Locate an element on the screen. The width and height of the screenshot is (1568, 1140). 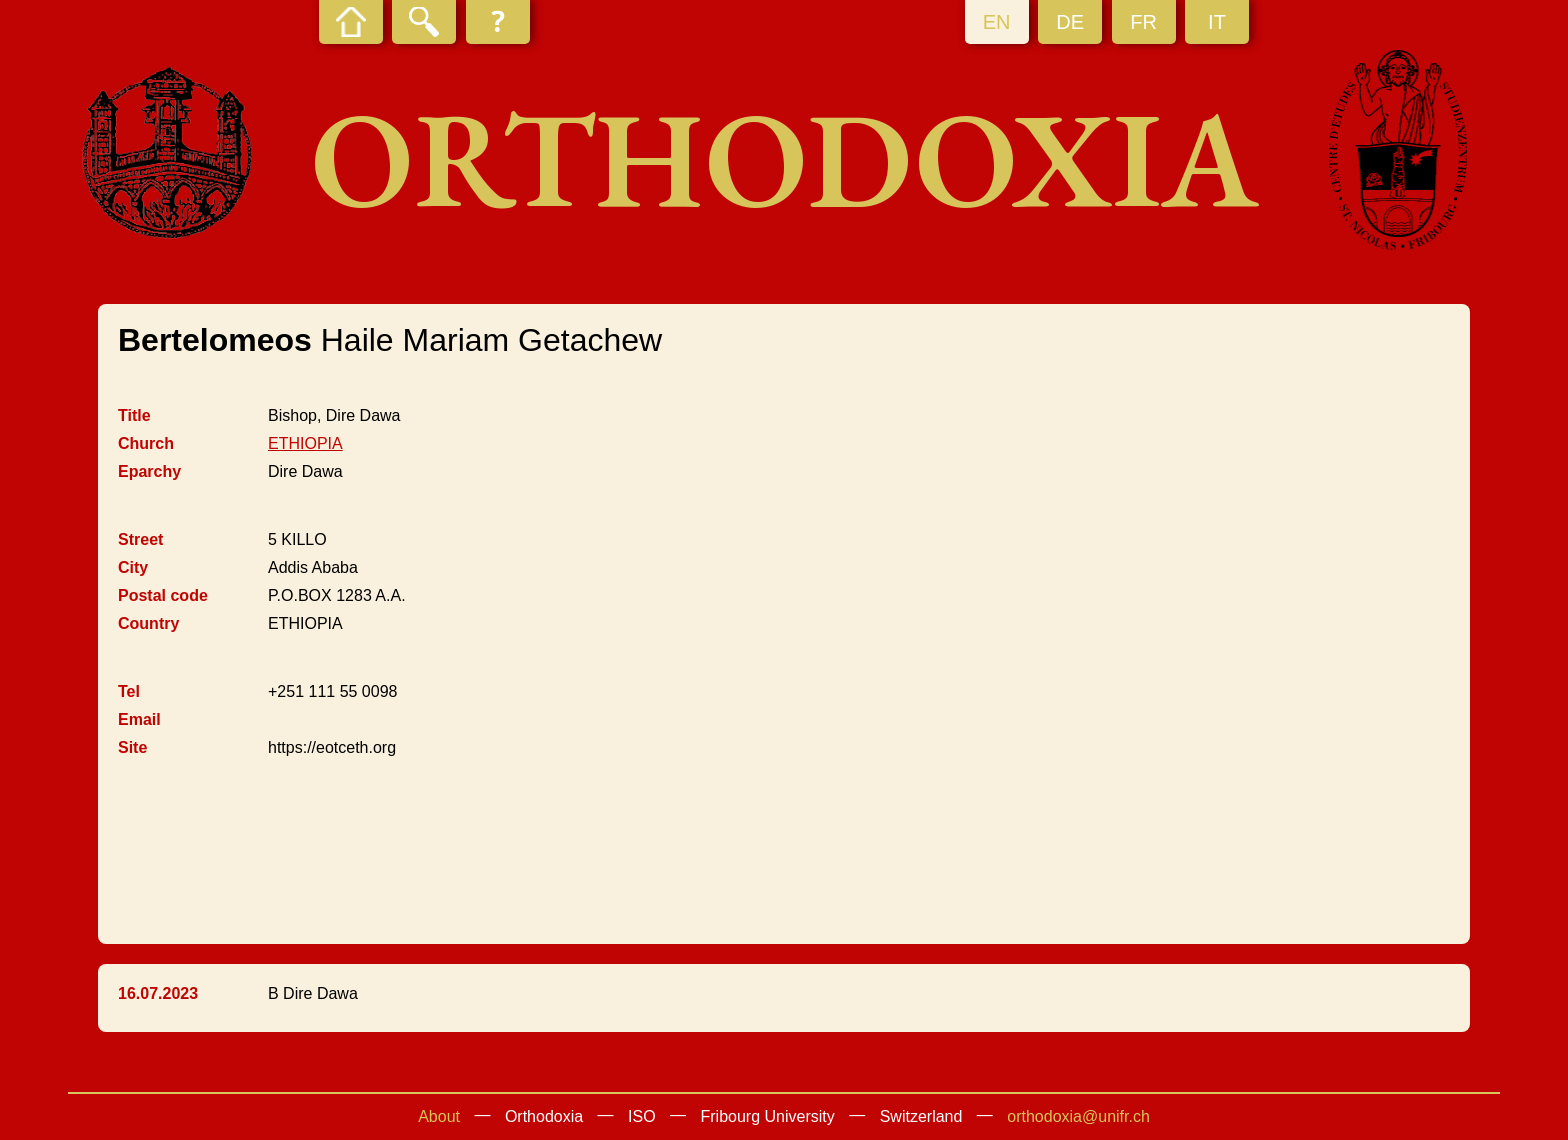
16.07.2023 is located at coordinates (158, 993).